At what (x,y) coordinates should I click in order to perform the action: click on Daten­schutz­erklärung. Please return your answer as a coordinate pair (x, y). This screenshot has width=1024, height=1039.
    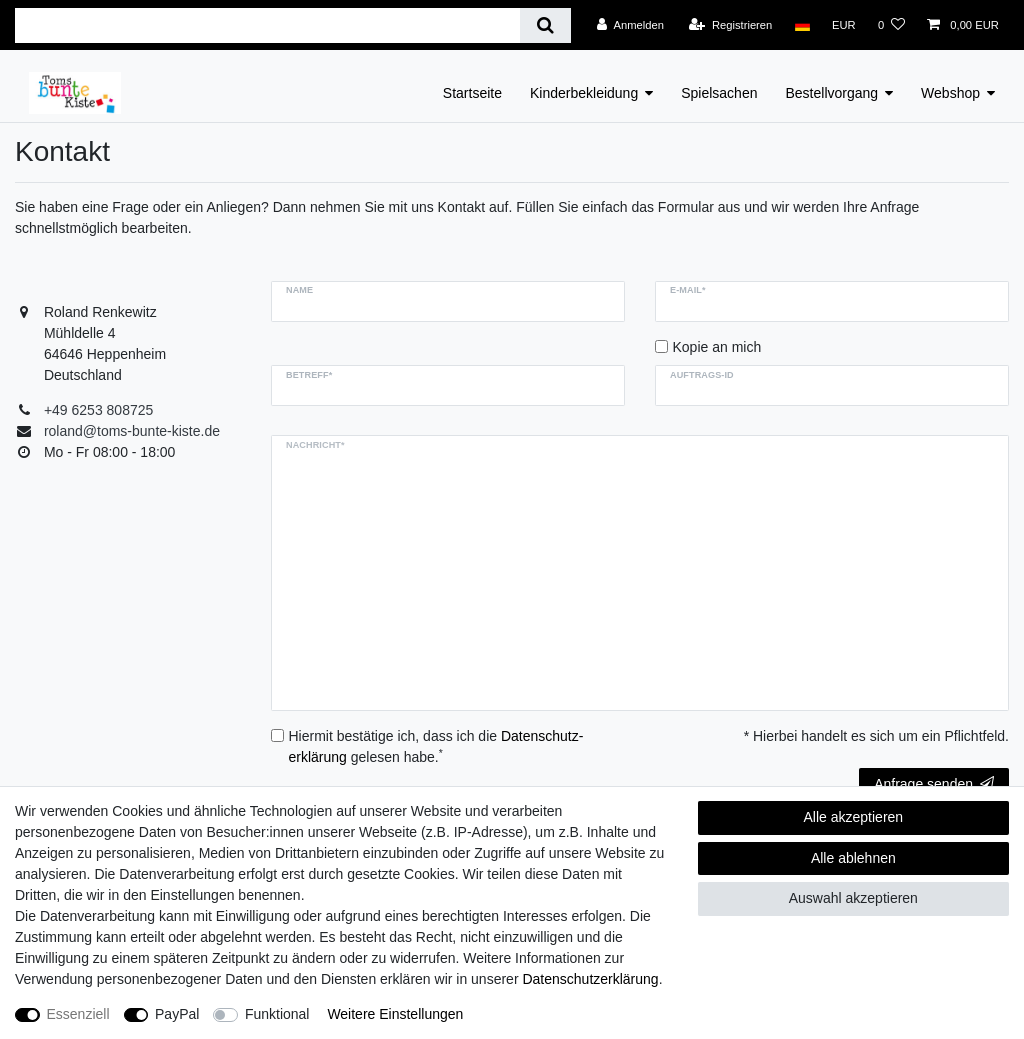
    Looking at the image, I should click on (590, 979).